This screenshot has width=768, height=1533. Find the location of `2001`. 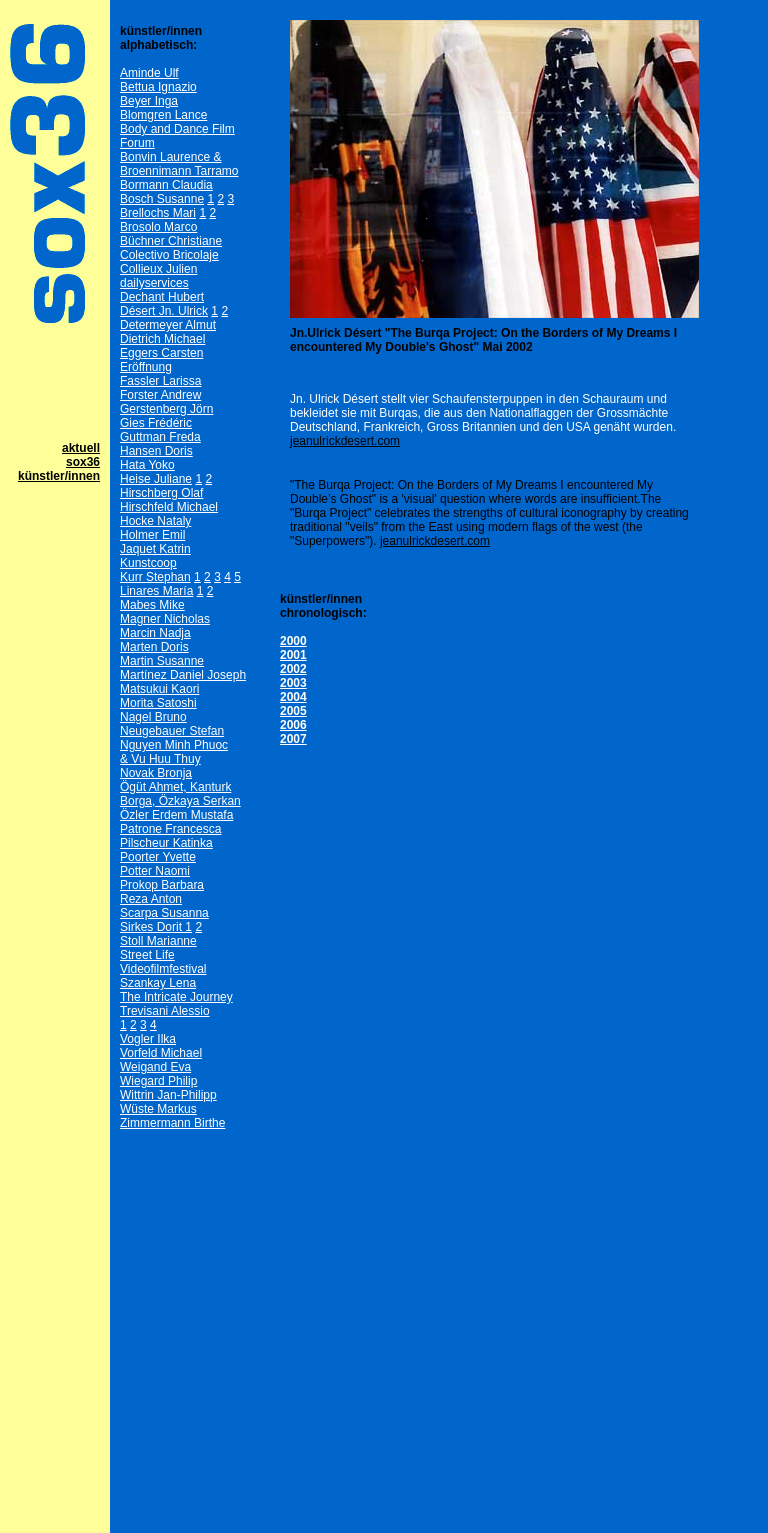

2001 is located at coordinates (293, 655).